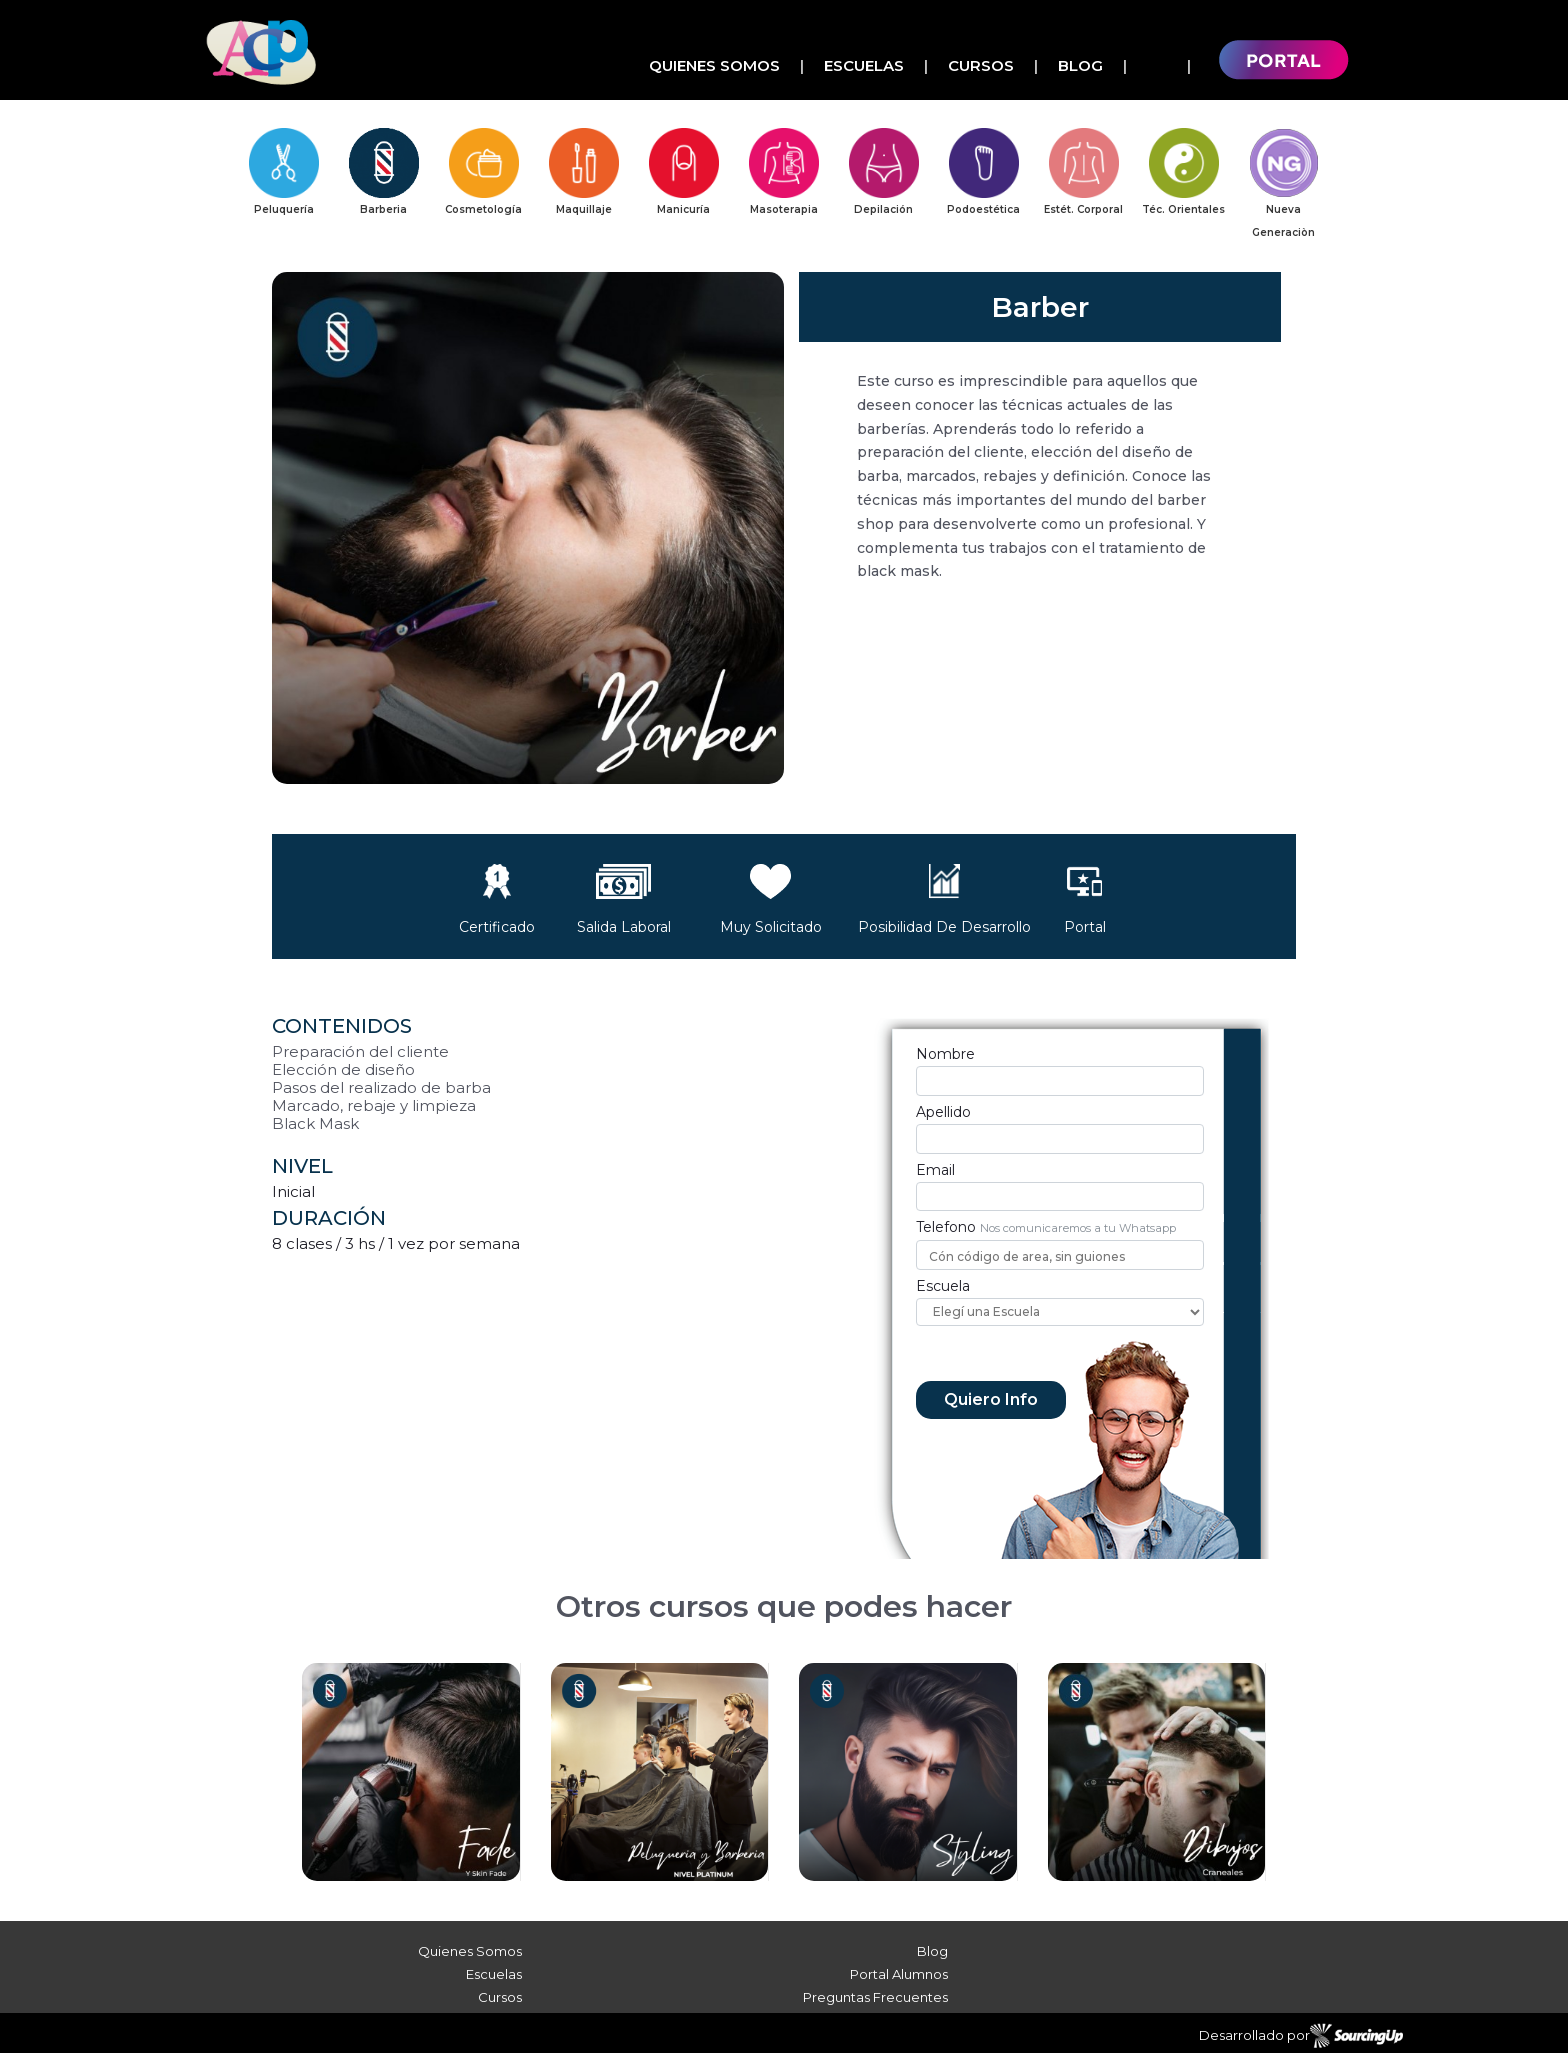 This screenshot has width=1568, height=2053. I want to click on Telefono, so click(946, 1227).